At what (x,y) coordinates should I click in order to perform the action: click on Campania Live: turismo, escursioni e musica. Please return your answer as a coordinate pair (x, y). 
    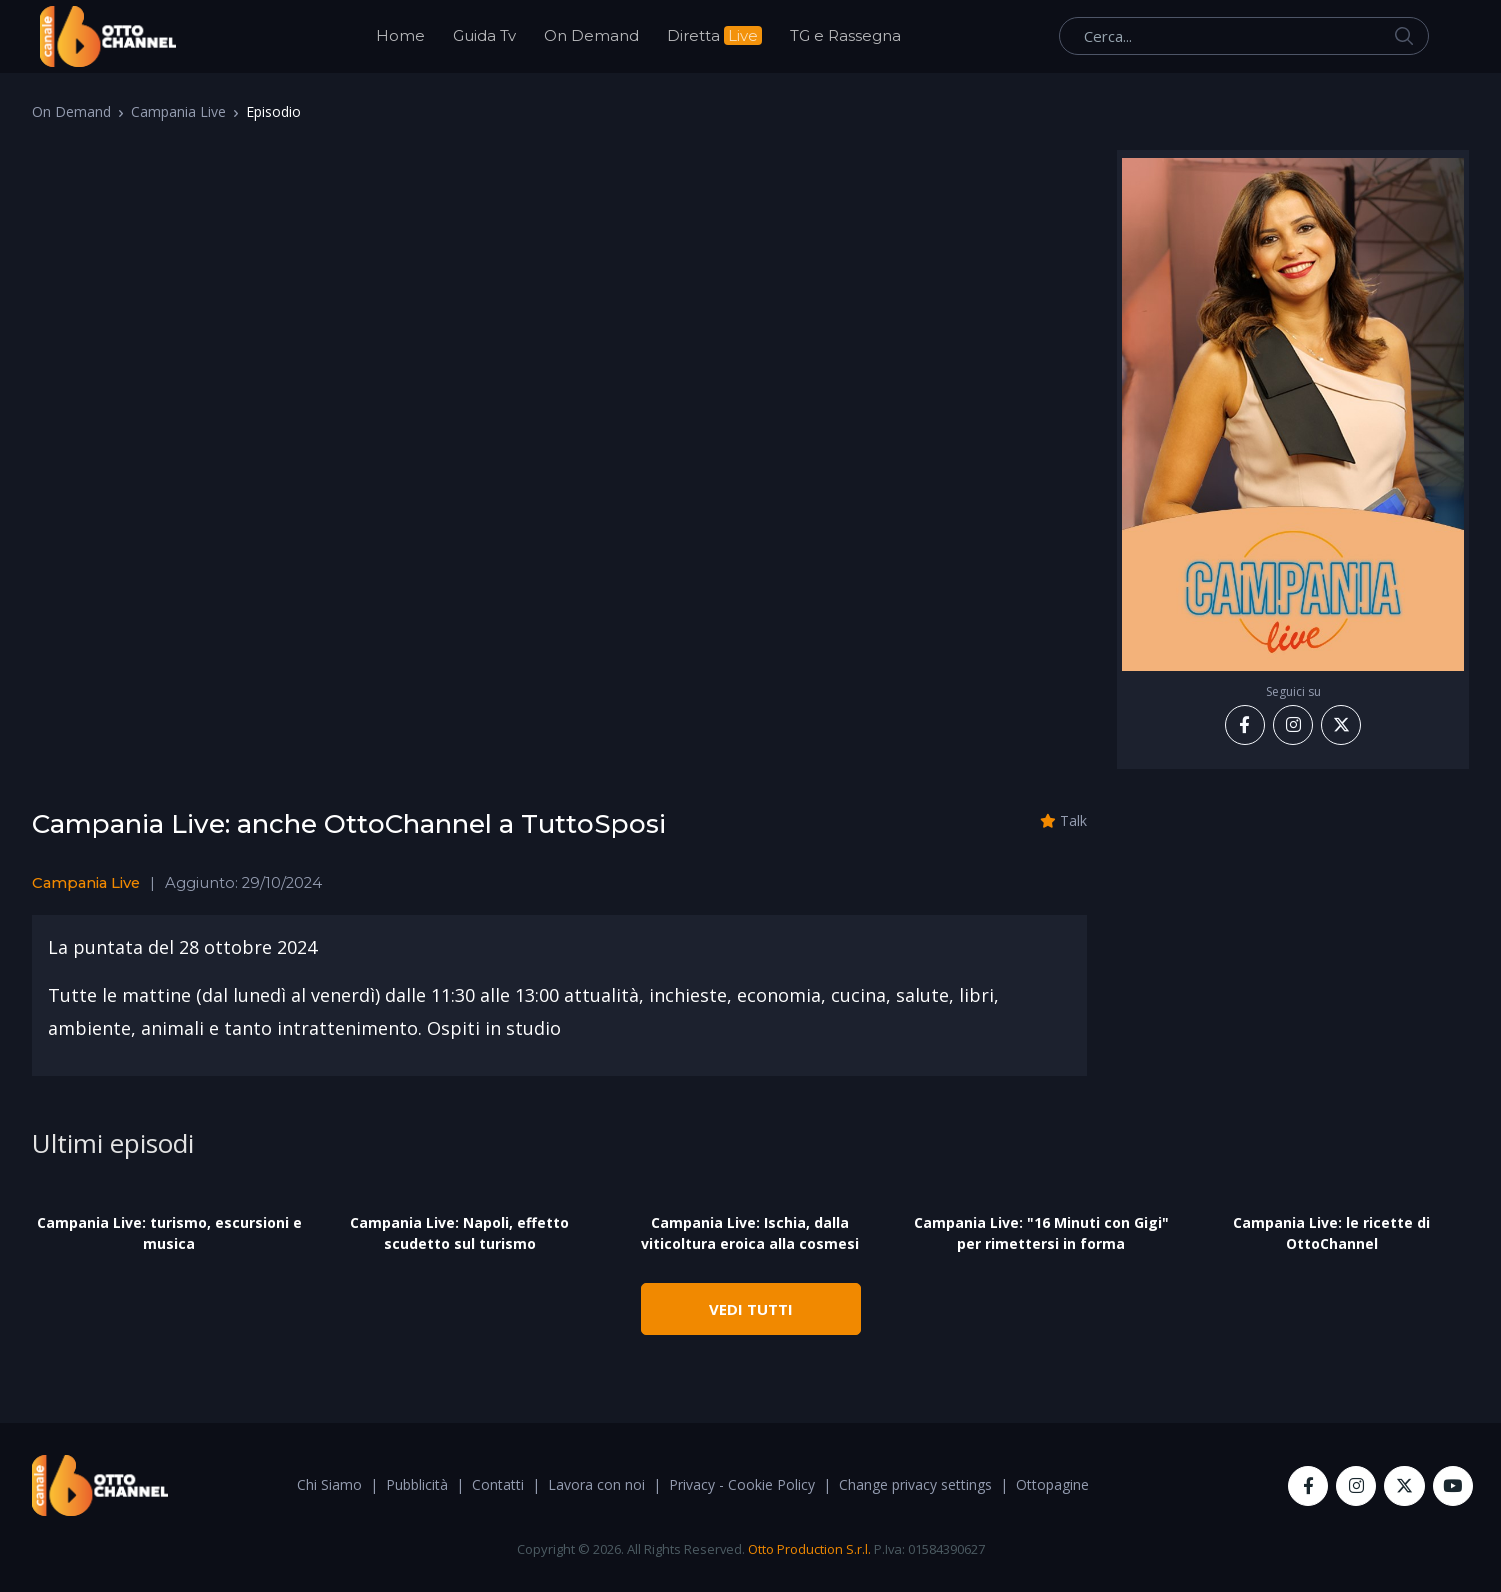
    Looking at the image, I should click on (169, 1233).